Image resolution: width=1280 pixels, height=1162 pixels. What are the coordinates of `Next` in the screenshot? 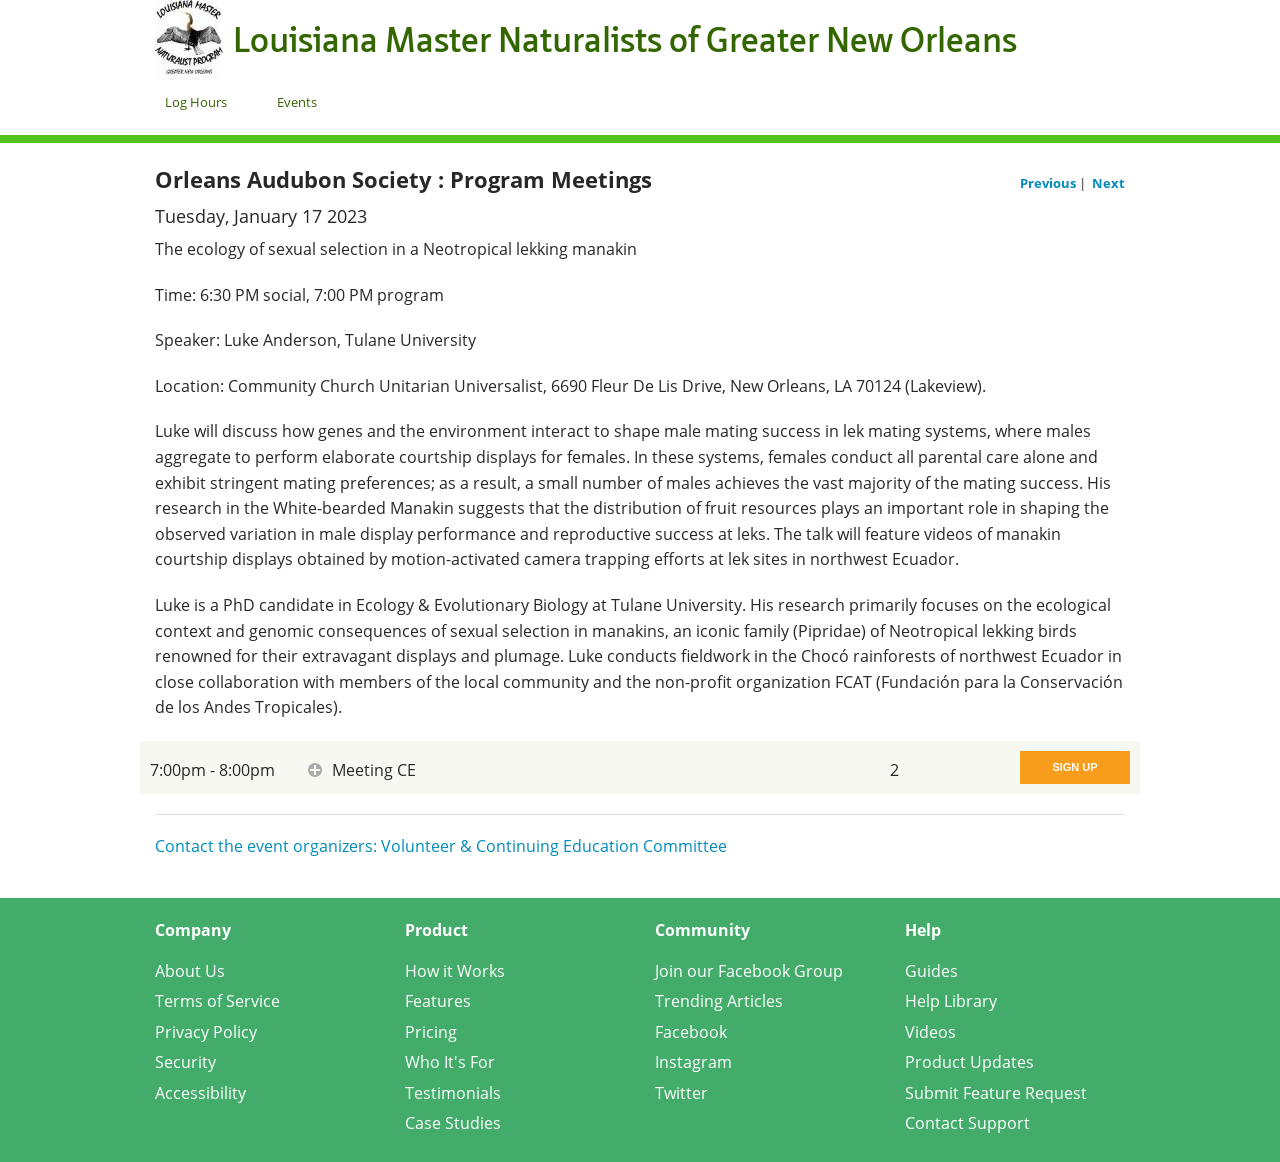 It's located at (1108, 183).